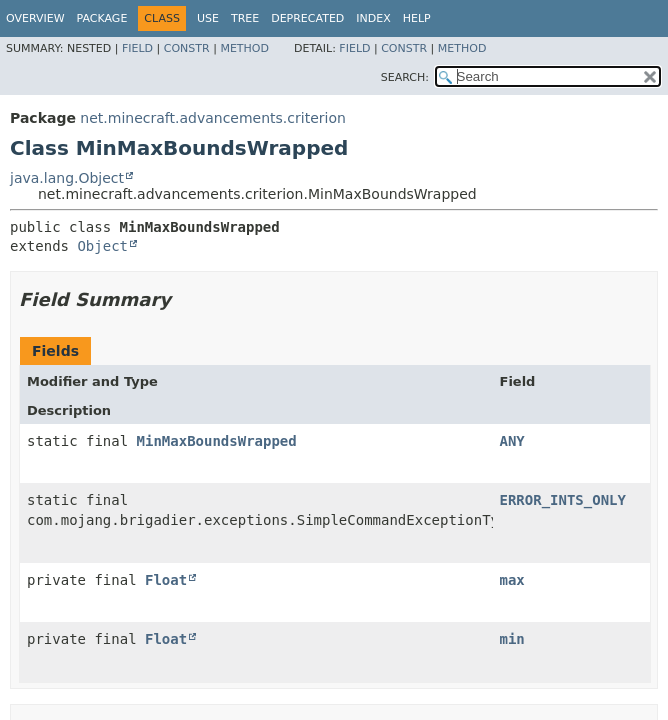 The height and width of the screenshot is (720, 668). Describe the element at coordinates (137, 48) in the screenshot. I see `Field` at that location.